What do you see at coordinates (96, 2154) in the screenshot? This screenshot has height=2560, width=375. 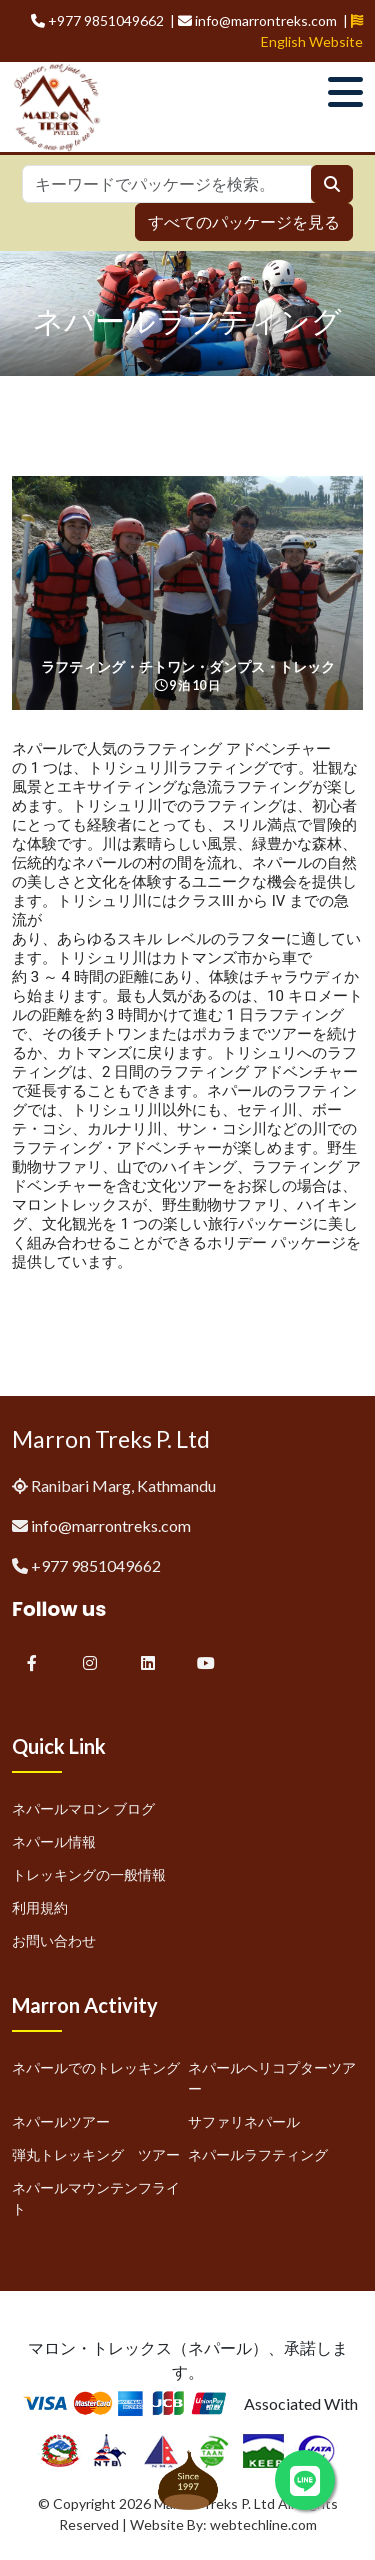 I see `弾丸トレッキング ツアー` at bounding box center [96, 2154].